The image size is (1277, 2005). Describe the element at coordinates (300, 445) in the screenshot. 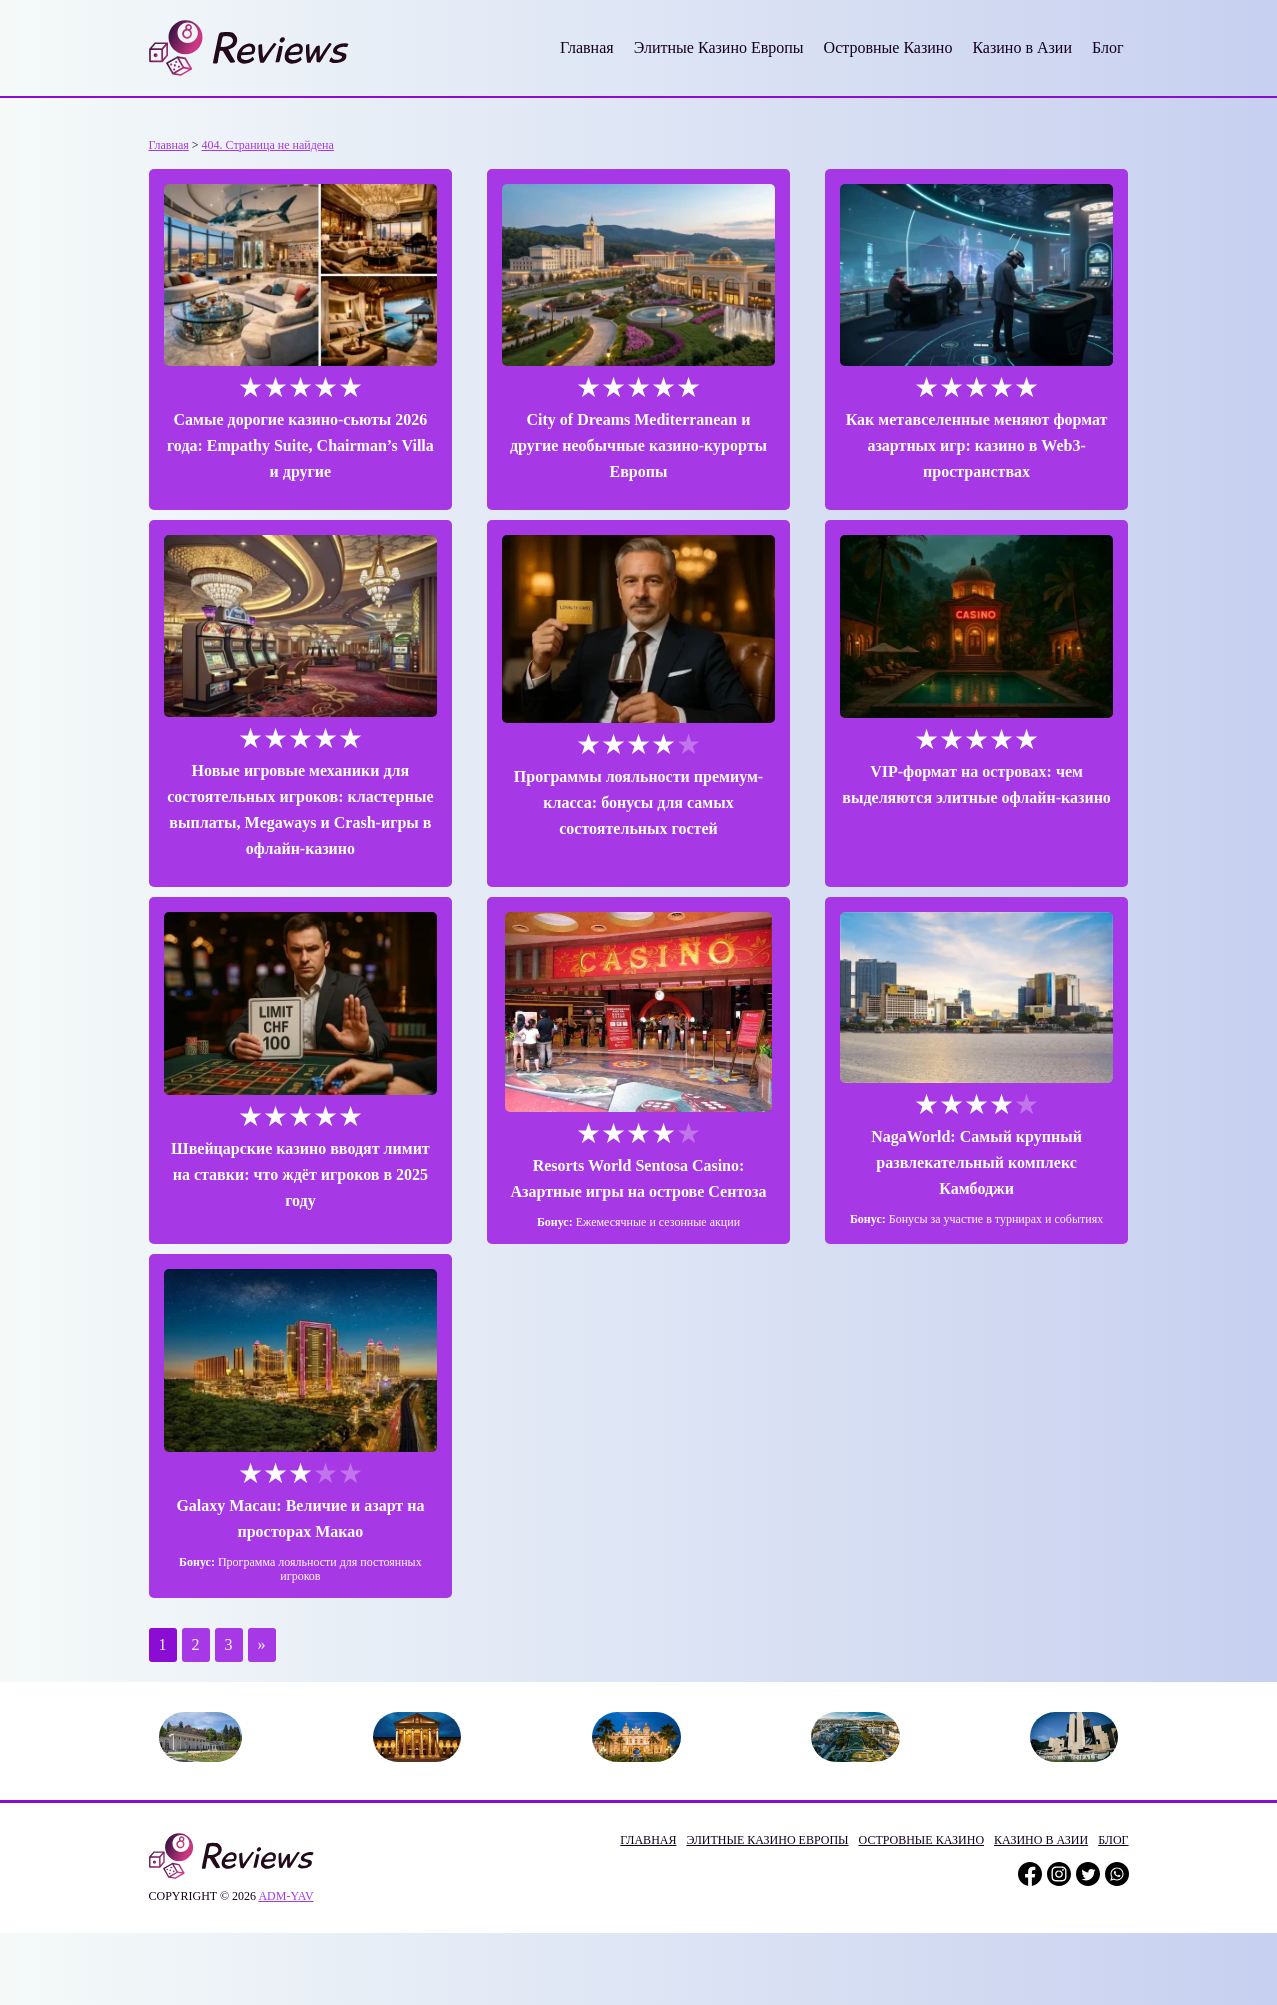

I see `Самые дорогие казино-сьюты 2026 года: Empathy Suite, Chairman’s Villa и другие` at that location.